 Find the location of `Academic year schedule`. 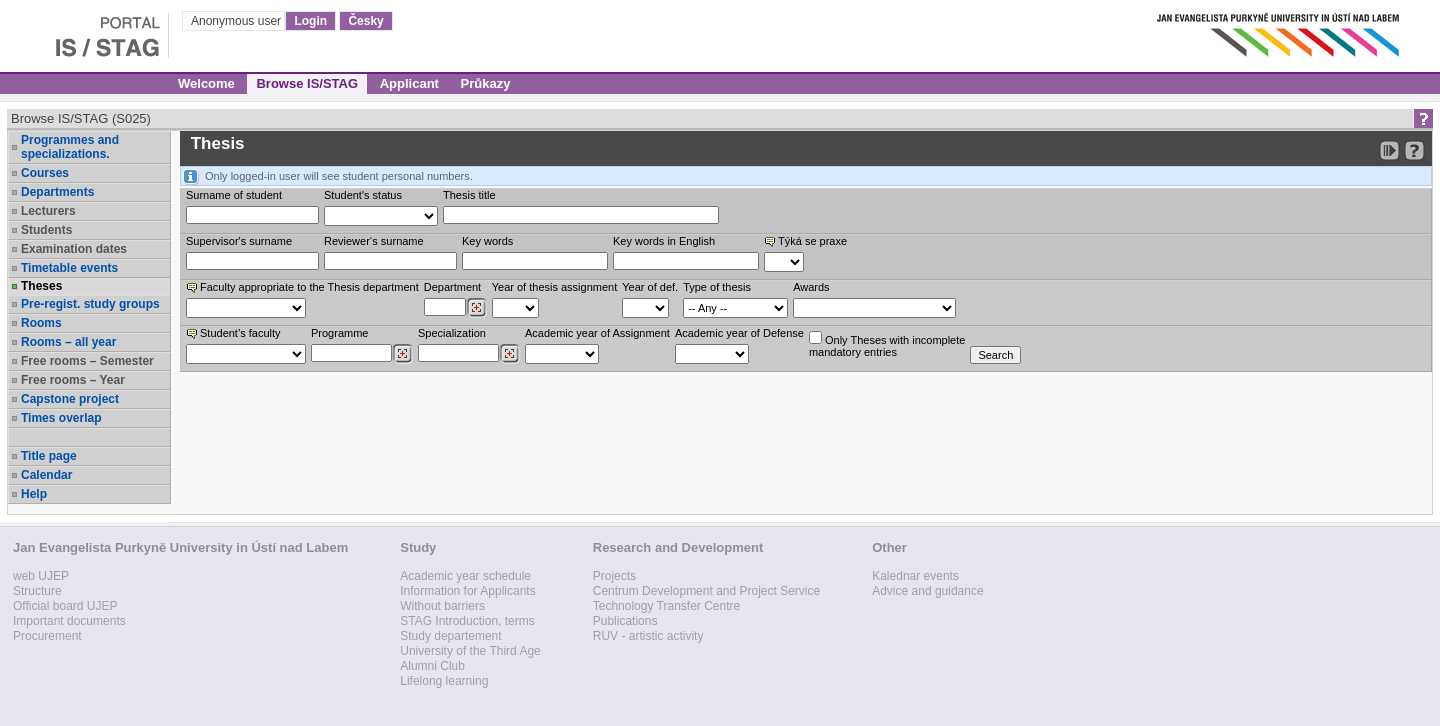

Academic year schedule is located at coordinates (465, 576).